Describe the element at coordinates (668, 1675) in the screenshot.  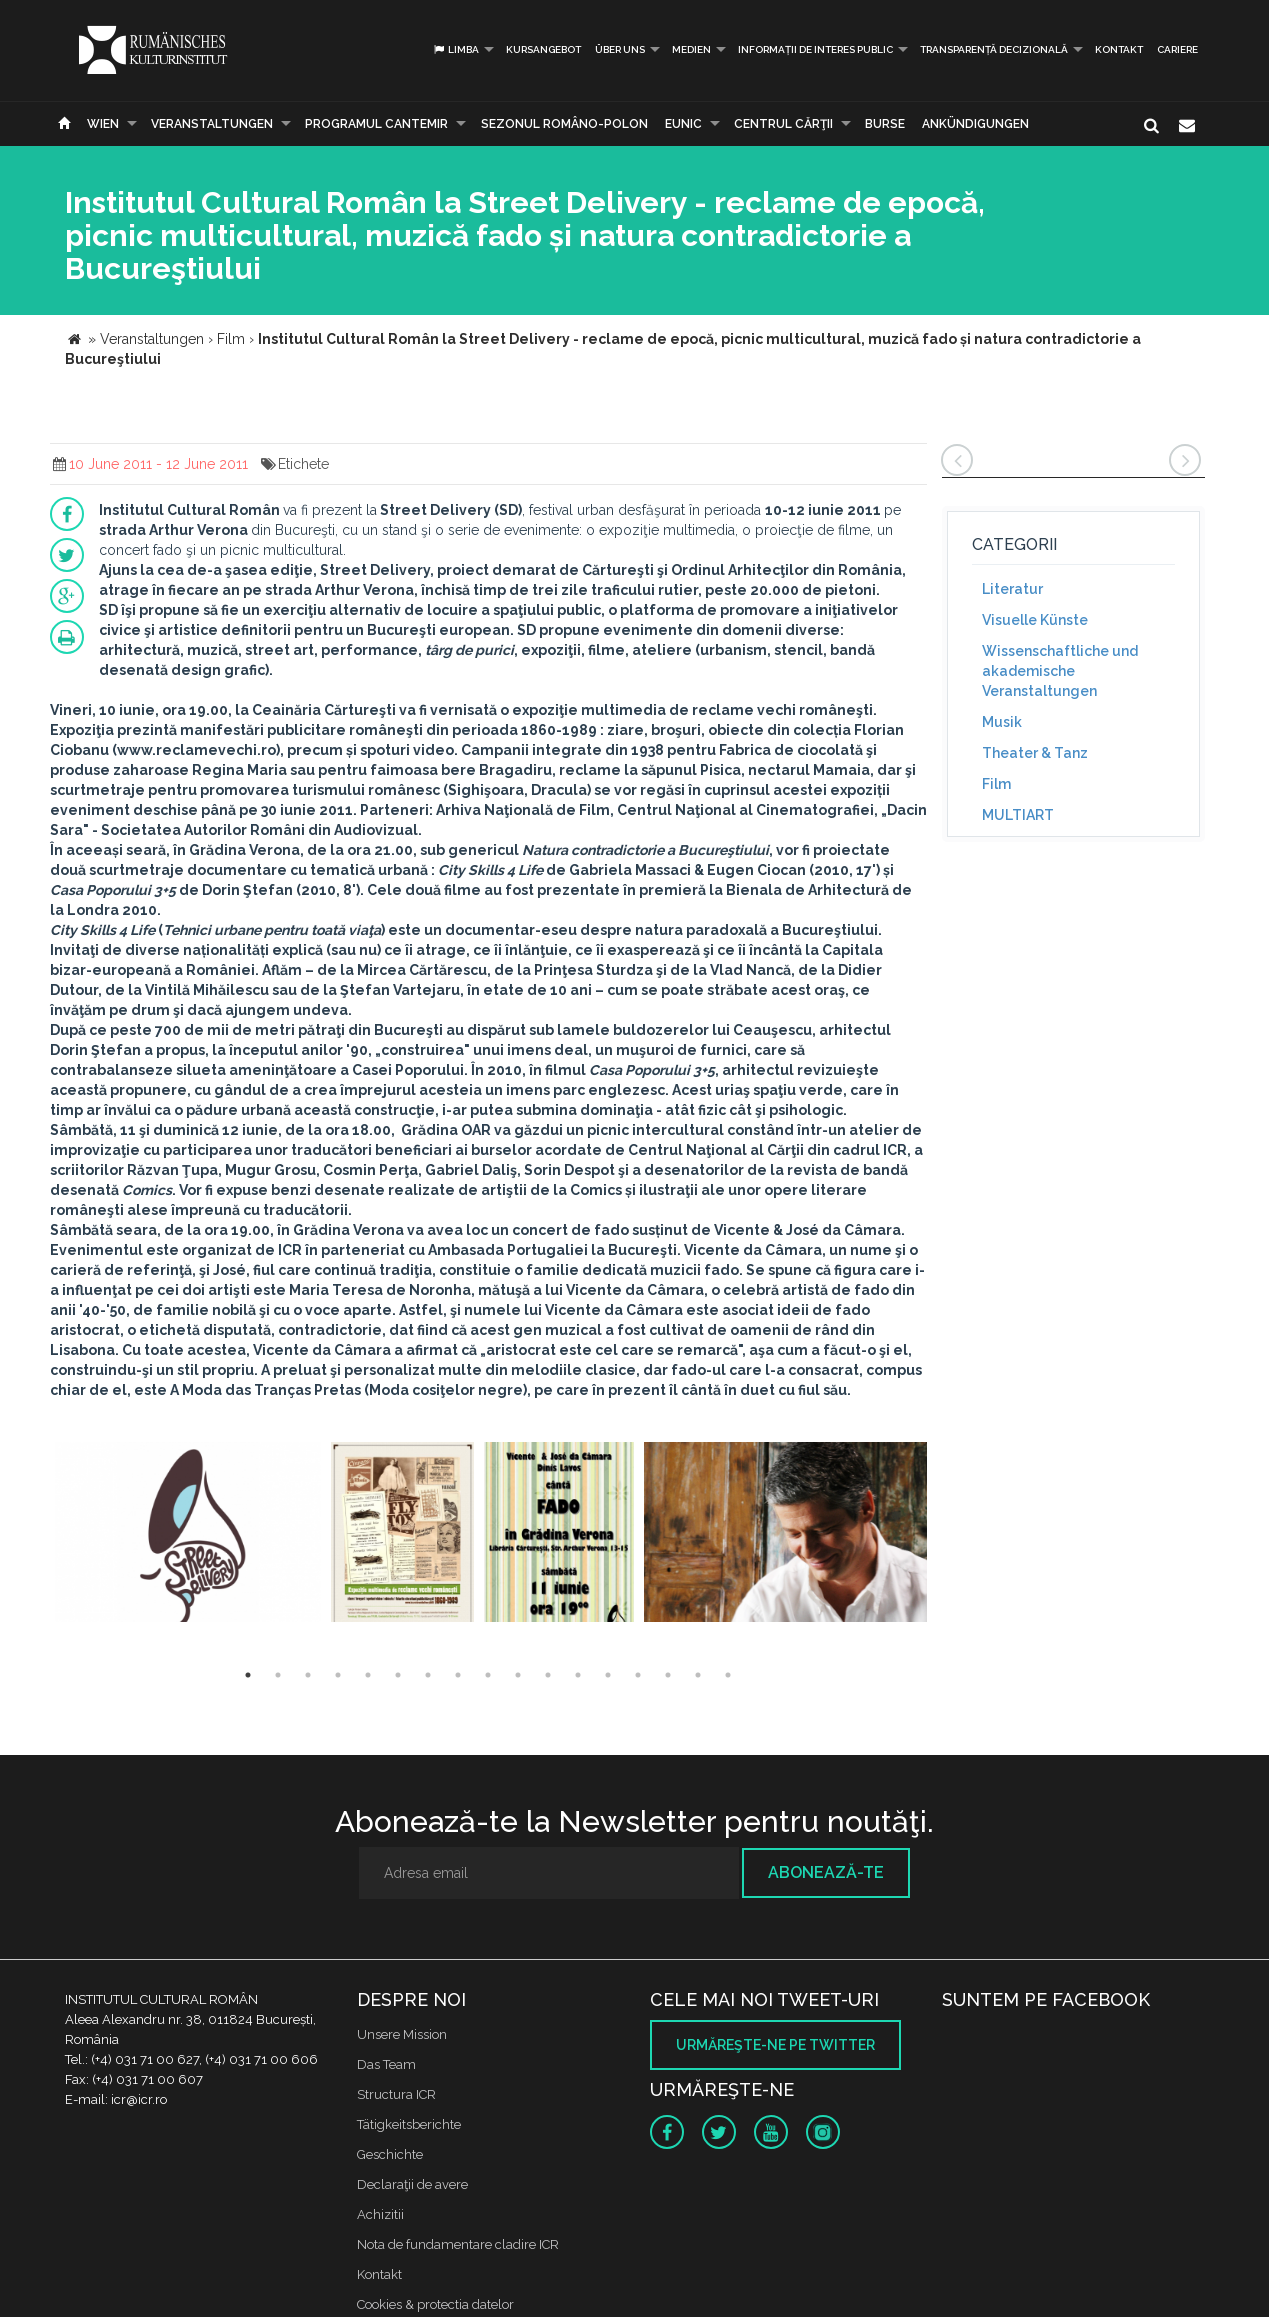
I see `15 [button]` at that location.